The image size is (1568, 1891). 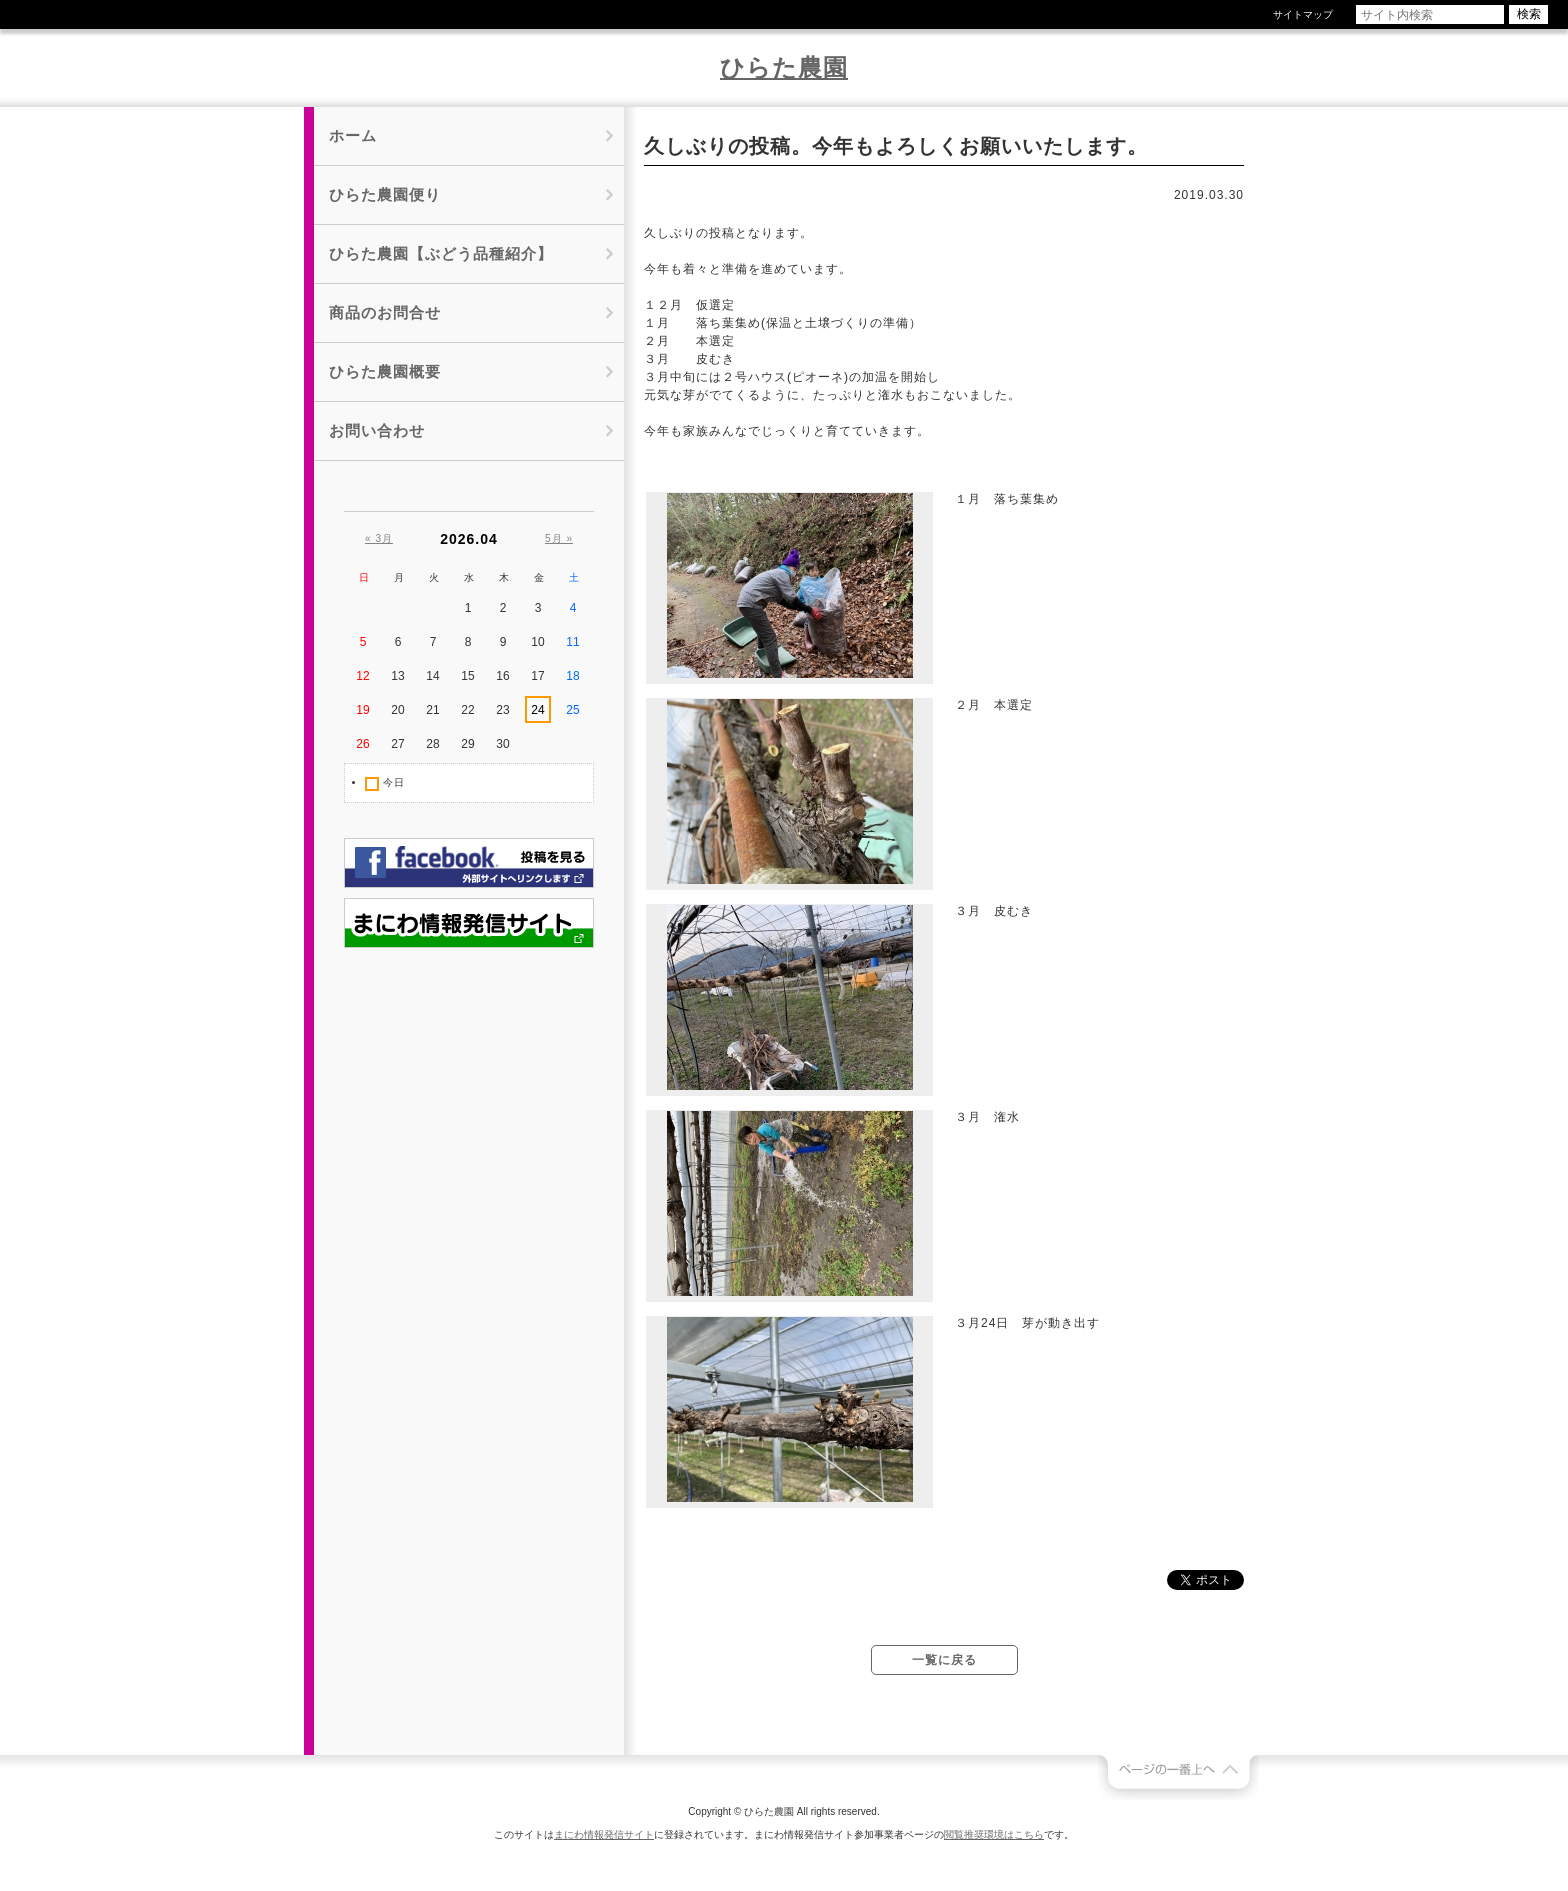 I want to click on 27, so click(x=397, y=744).